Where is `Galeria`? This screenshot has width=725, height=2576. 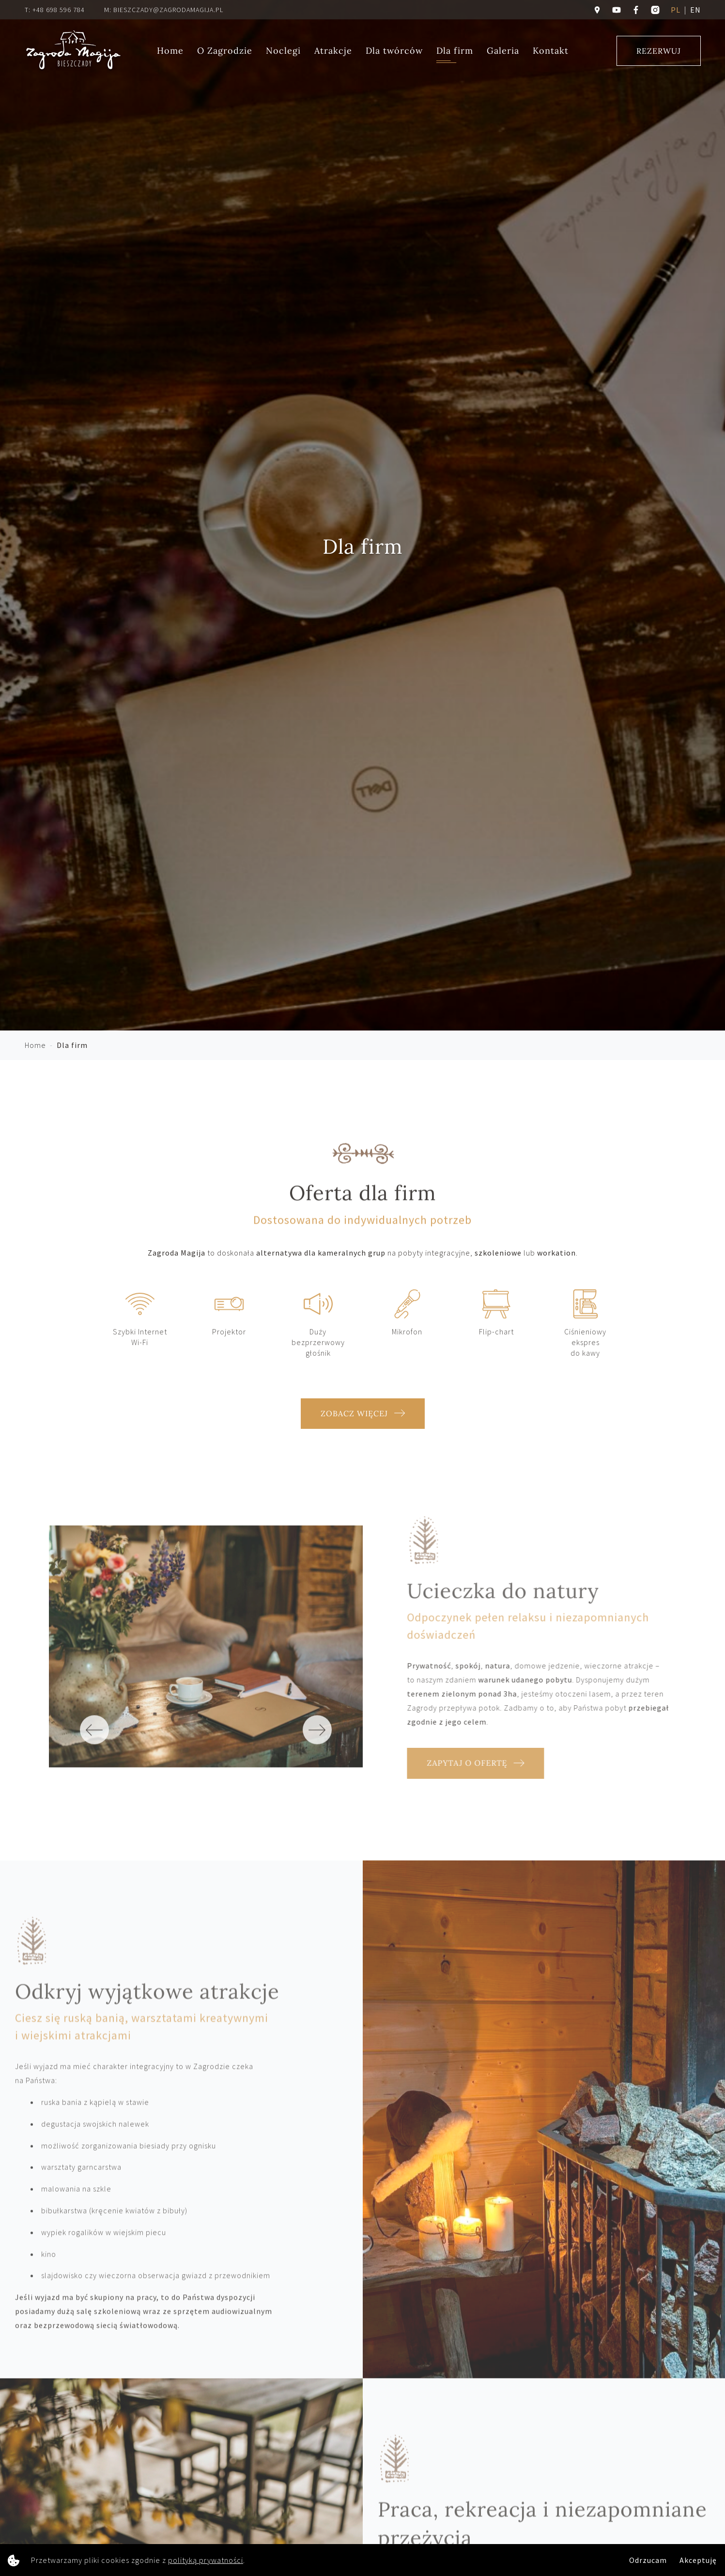 Galeria is located at coordinates (503, 50).